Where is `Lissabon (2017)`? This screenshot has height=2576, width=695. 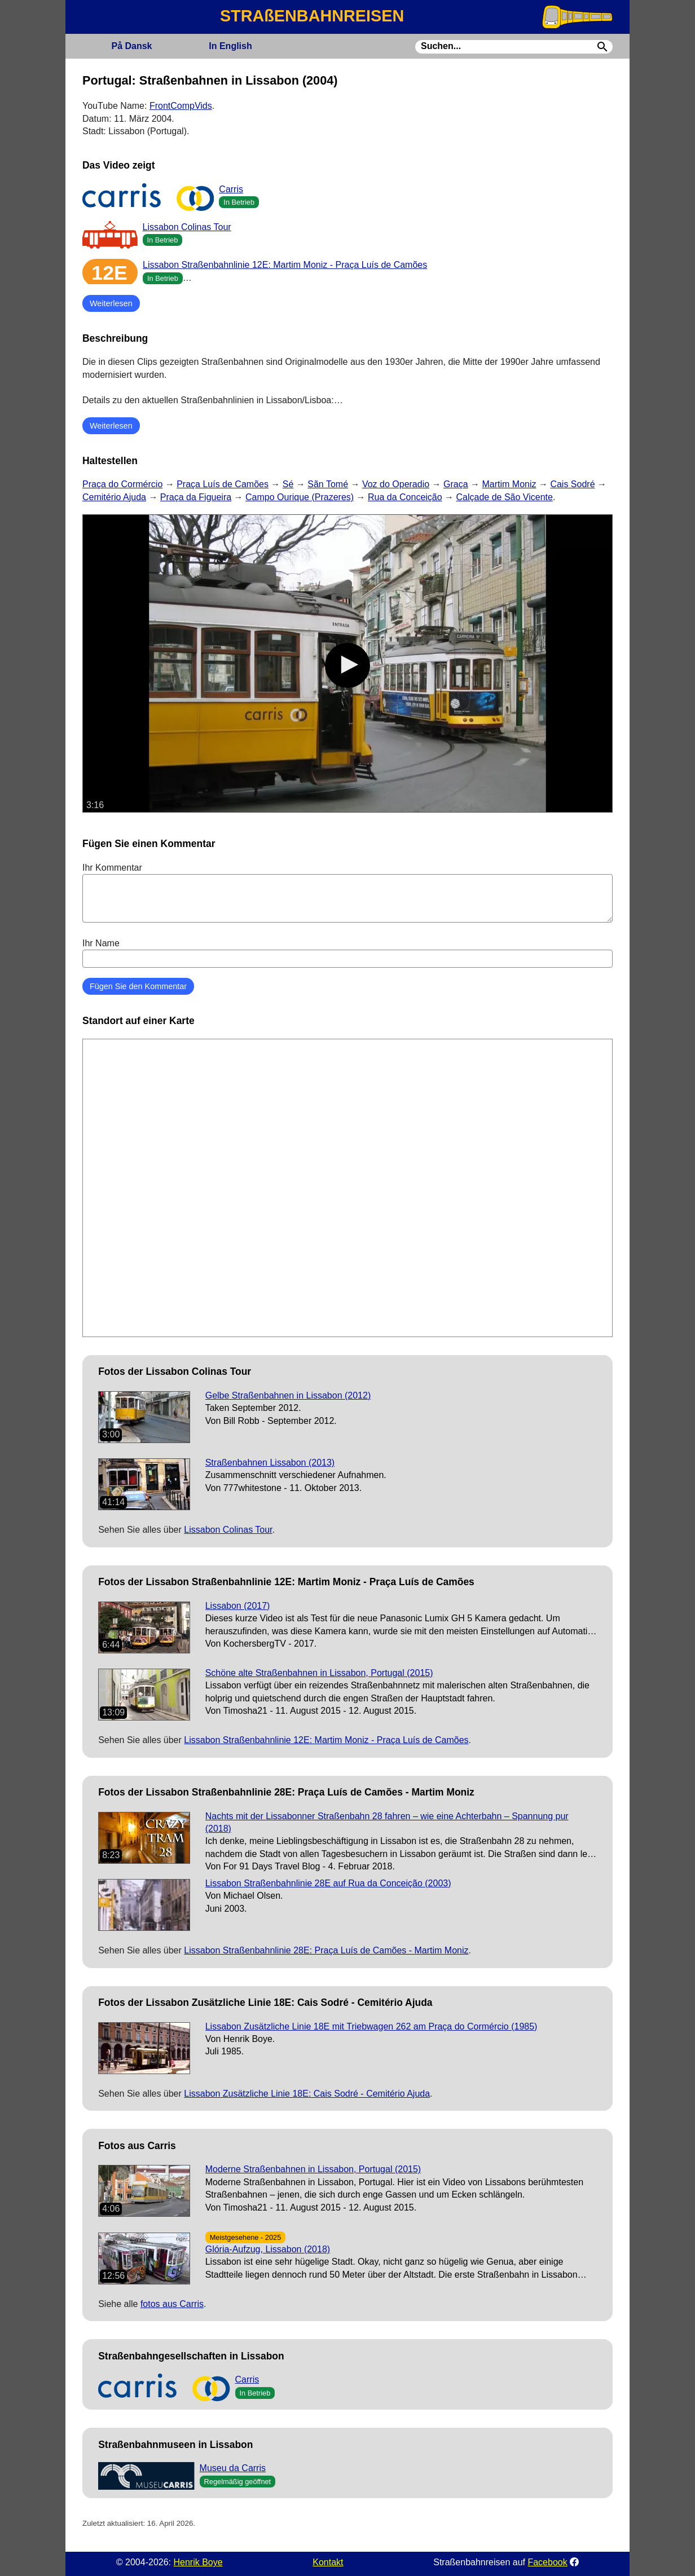
Lissabon (2017) is located at coordinates (237, 1606).